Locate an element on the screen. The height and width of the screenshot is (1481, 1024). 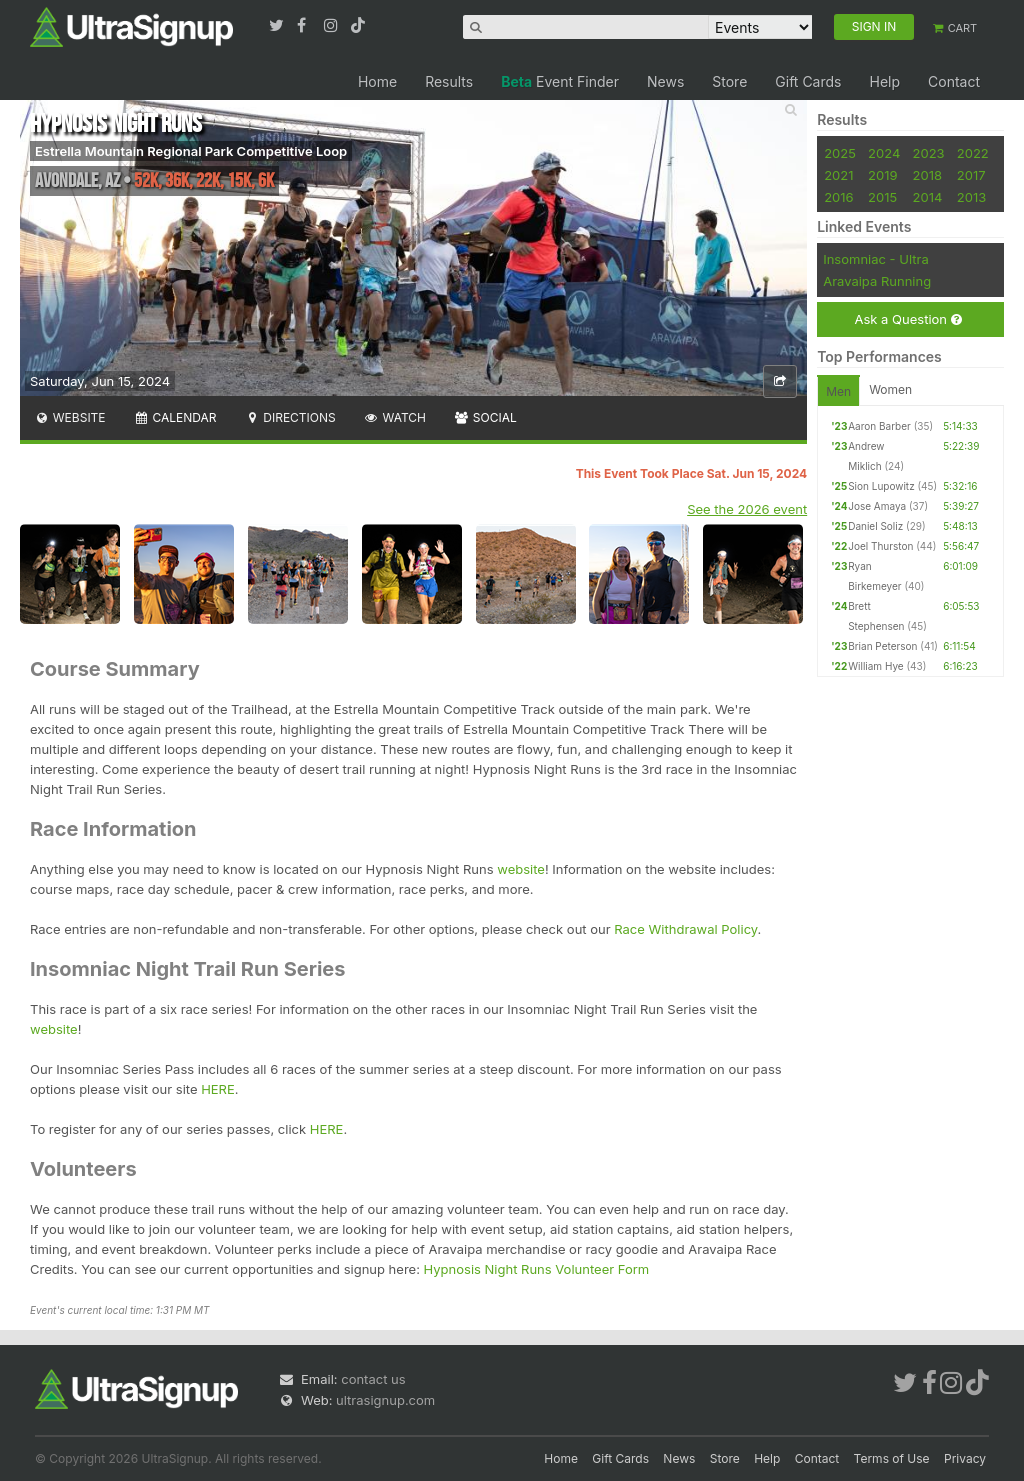
2016 is located at coordinates (838, 197).